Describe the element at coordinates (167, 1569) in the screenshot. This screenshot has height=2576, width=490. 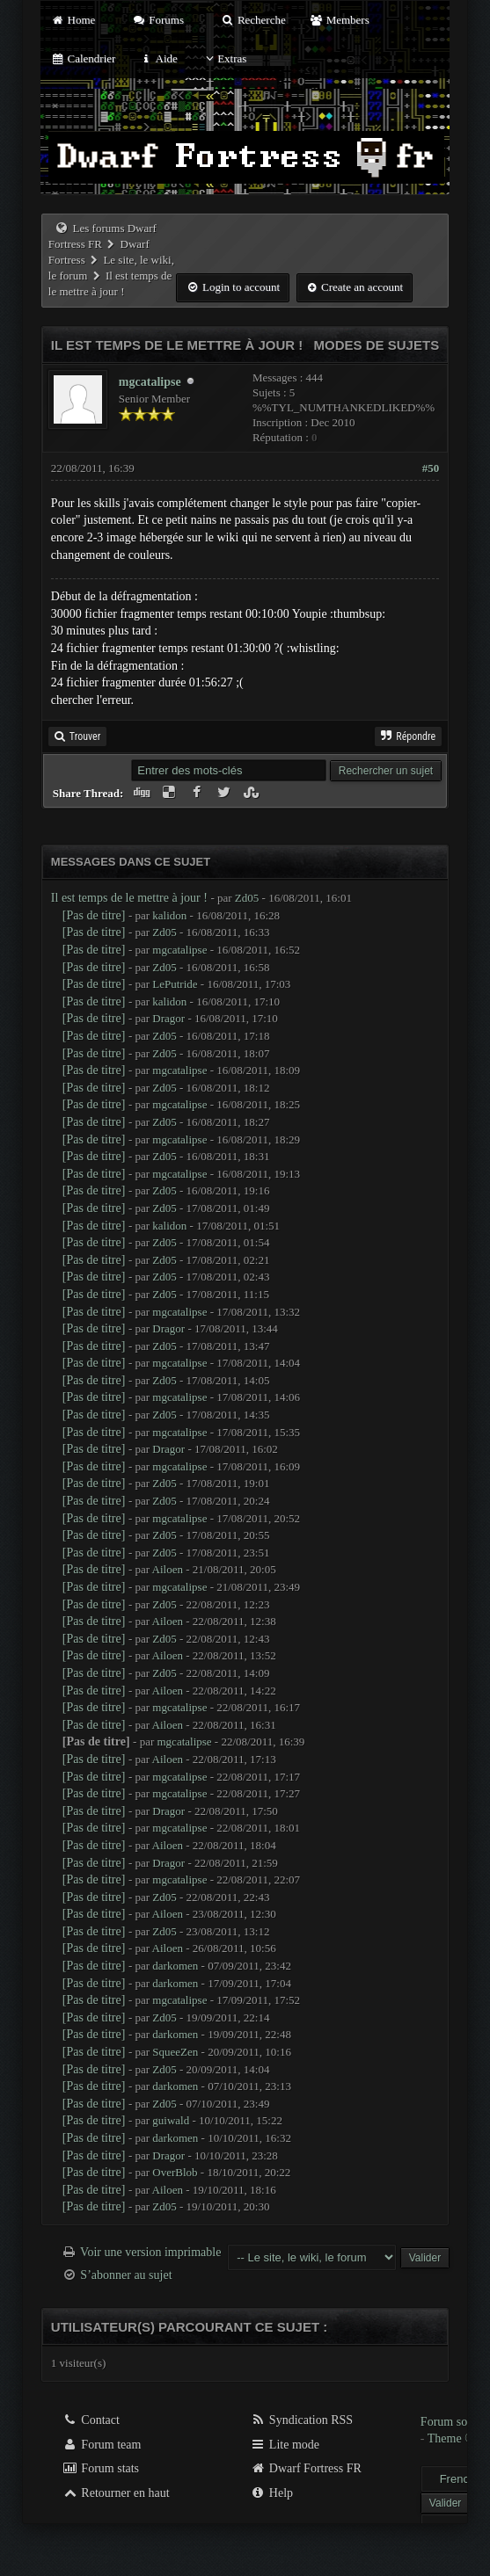
I see `Ailoen` at that location.